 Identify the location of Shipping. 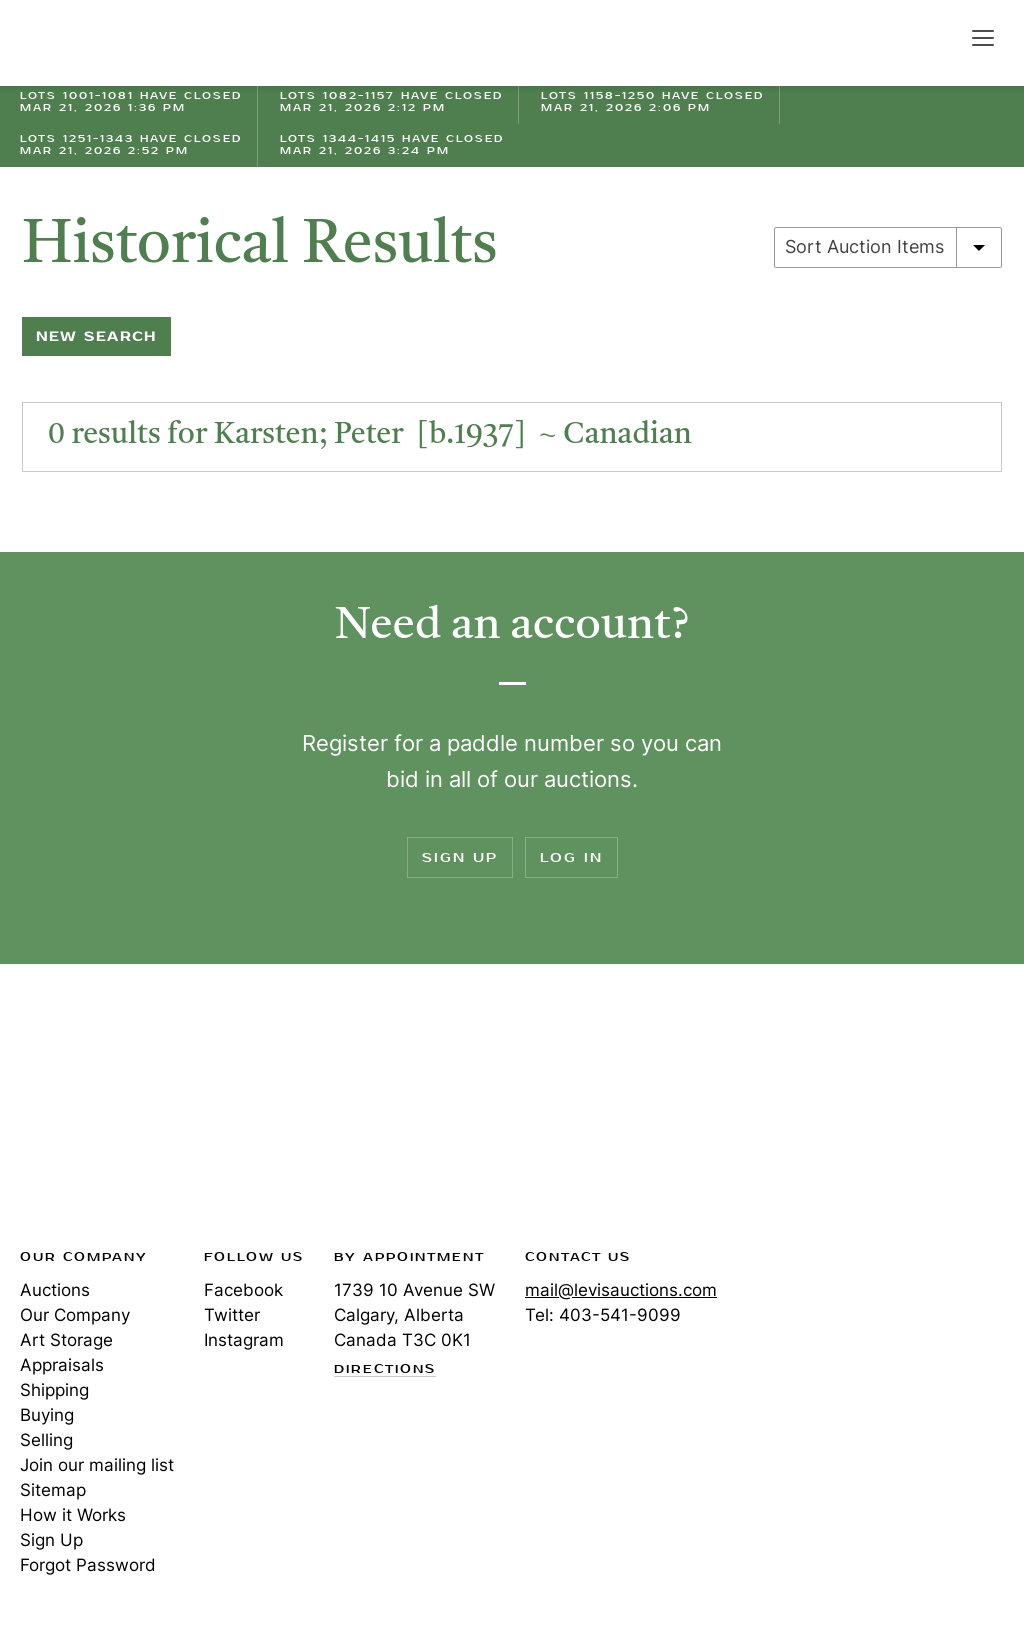
(54, 1390).